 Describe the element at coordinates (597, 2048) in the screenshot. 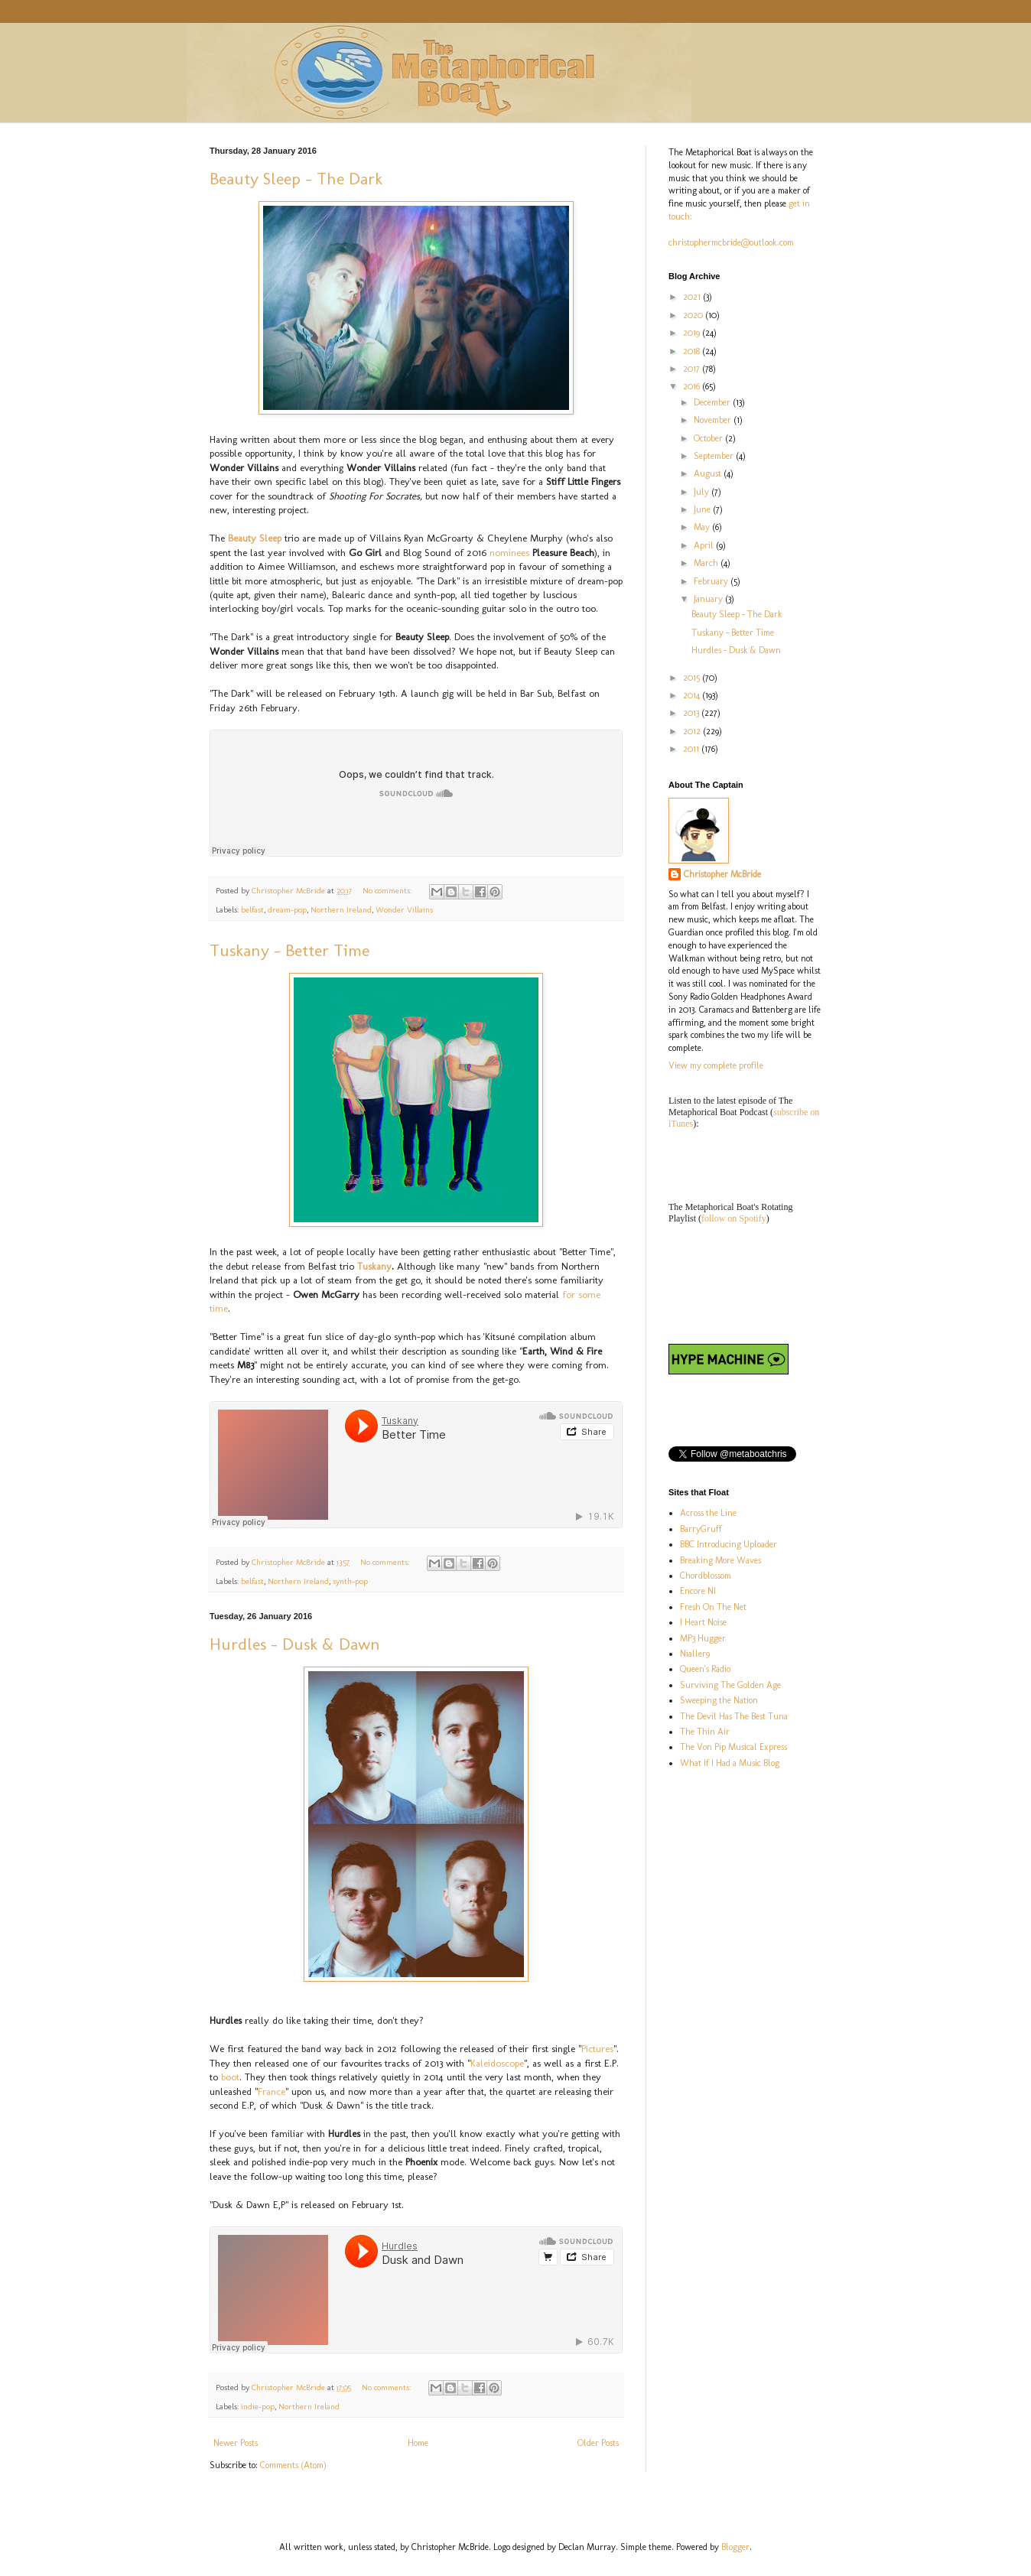

I see `Pictures` at that location.